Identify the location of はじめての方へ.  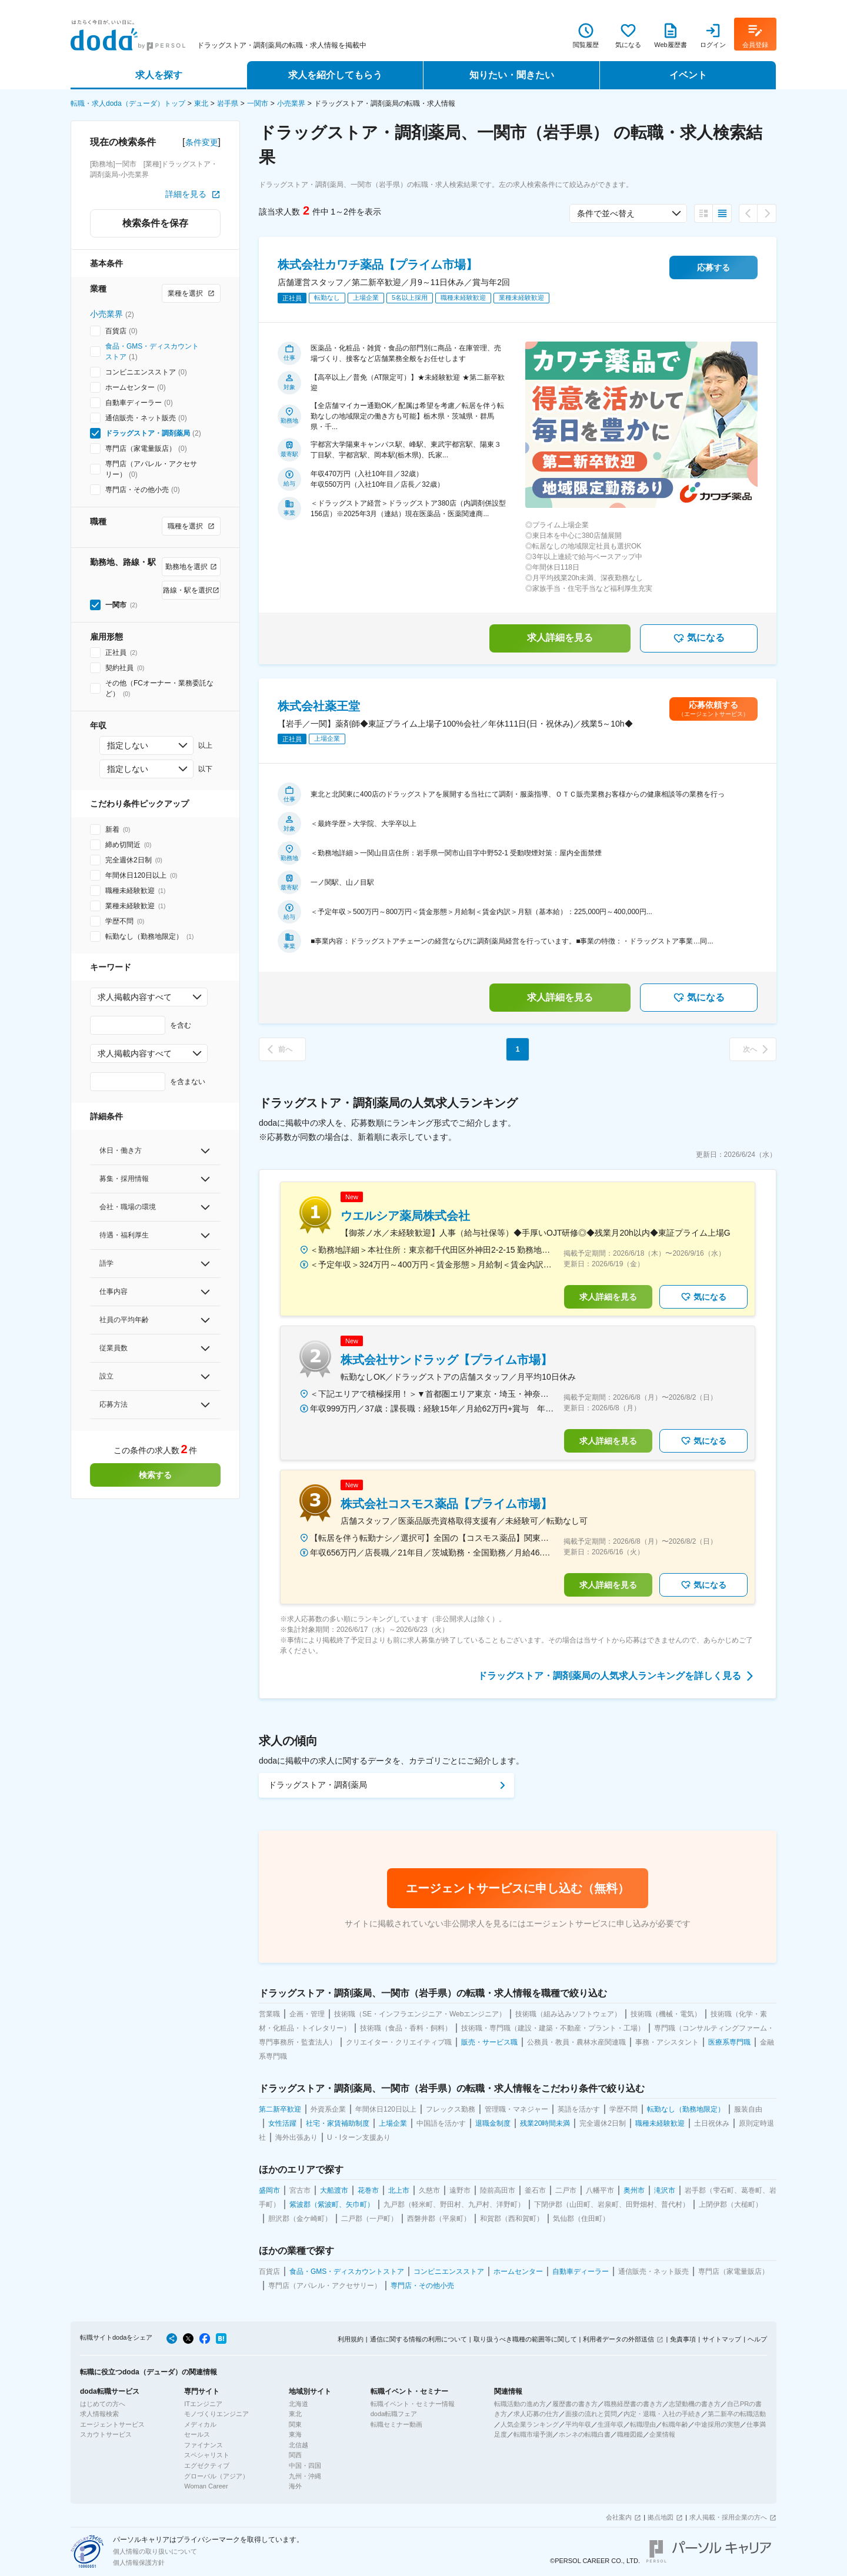
(102, 2403).